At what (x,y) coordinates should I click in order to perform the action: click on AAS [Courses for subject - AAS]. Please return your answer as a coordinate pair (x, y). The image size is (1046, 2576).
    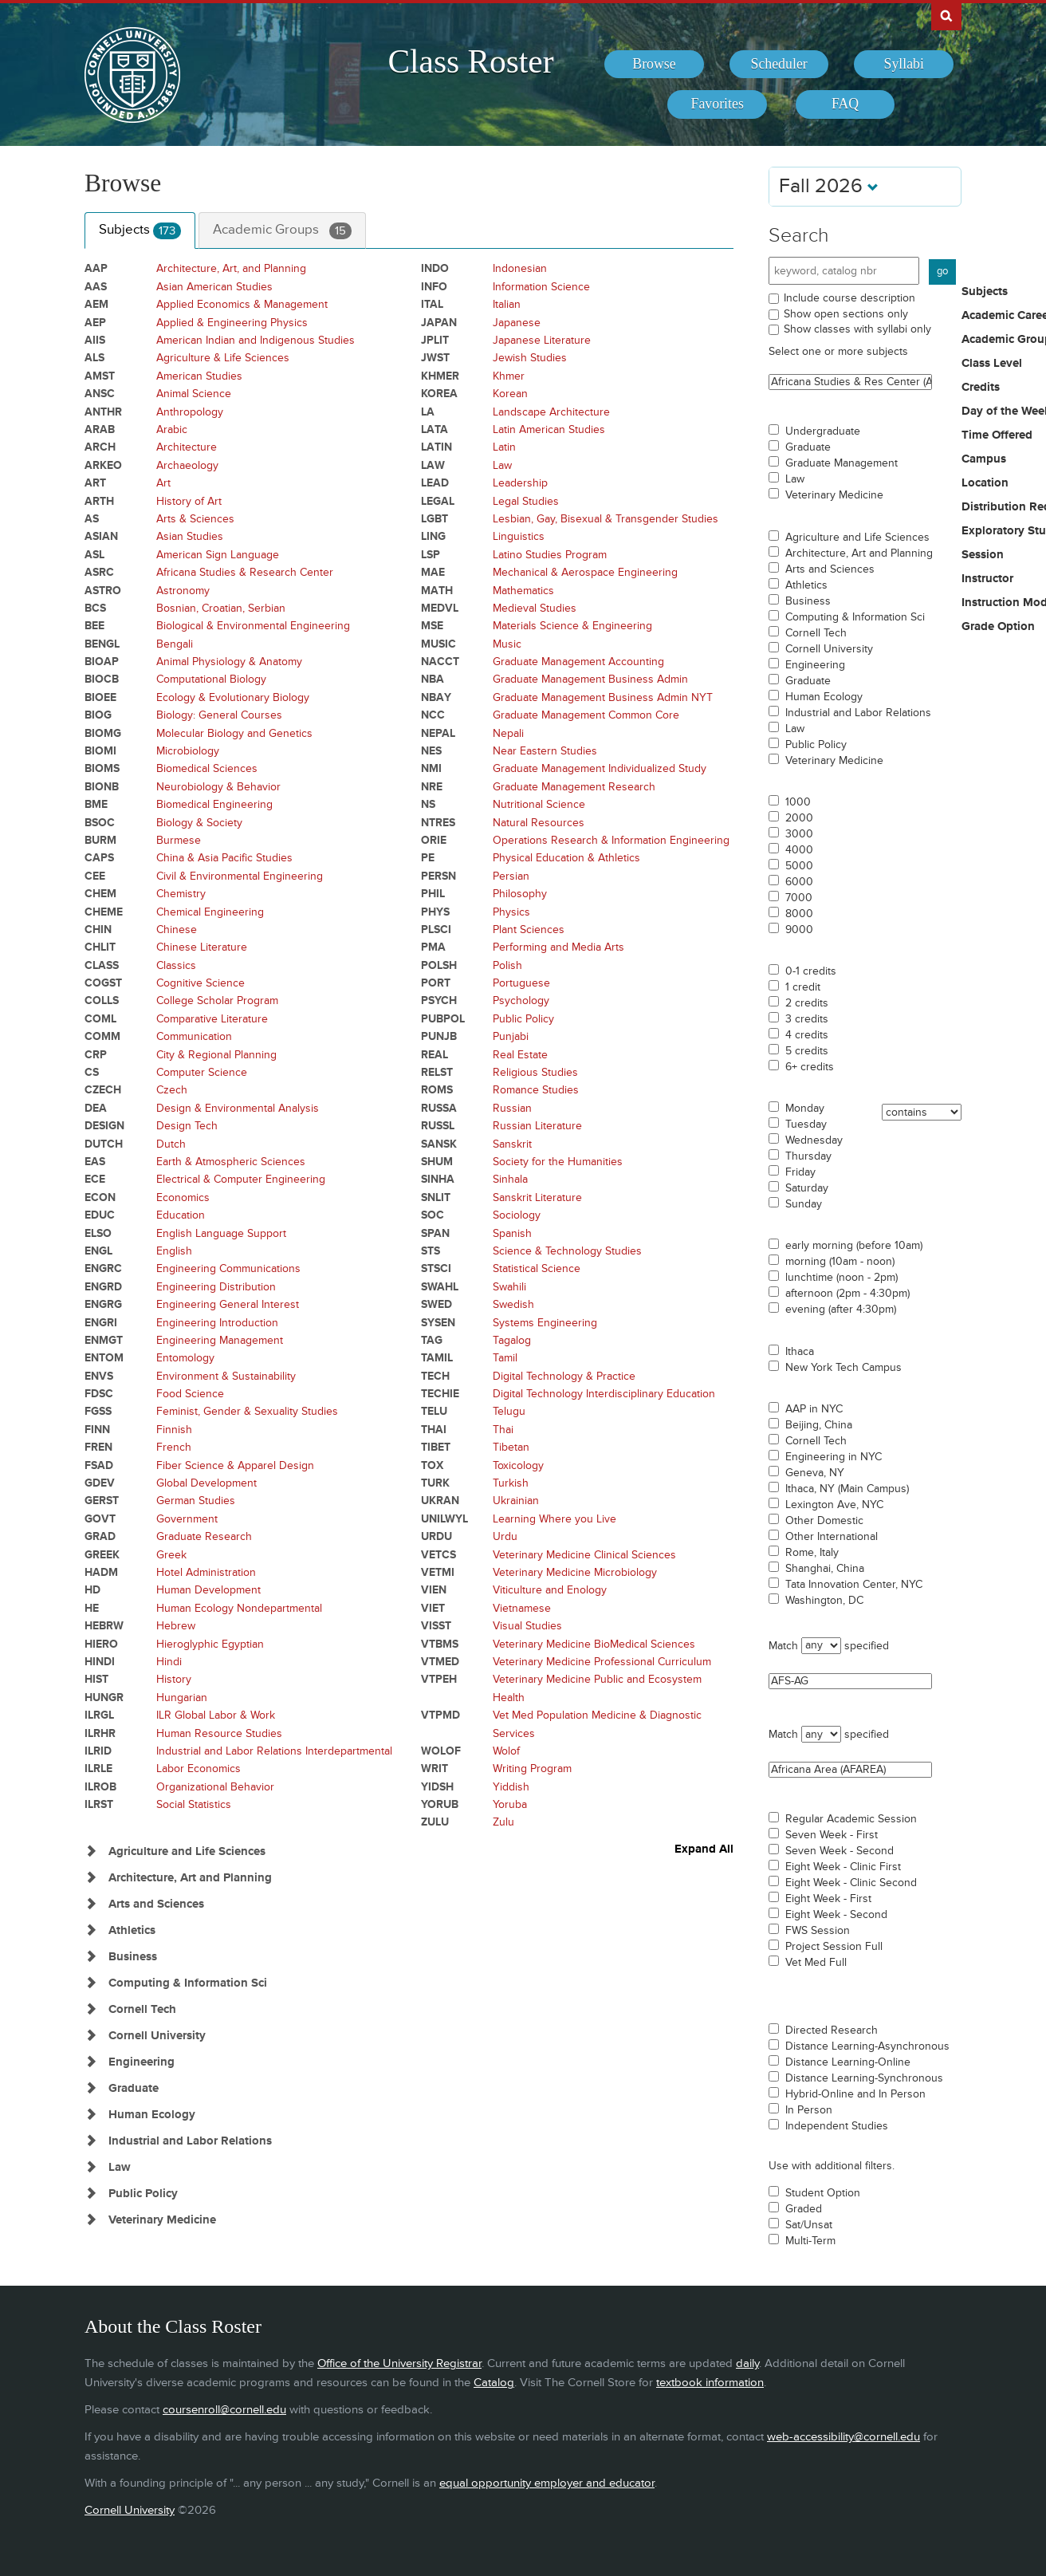
    Looking at the image, I should click on (96, 286).